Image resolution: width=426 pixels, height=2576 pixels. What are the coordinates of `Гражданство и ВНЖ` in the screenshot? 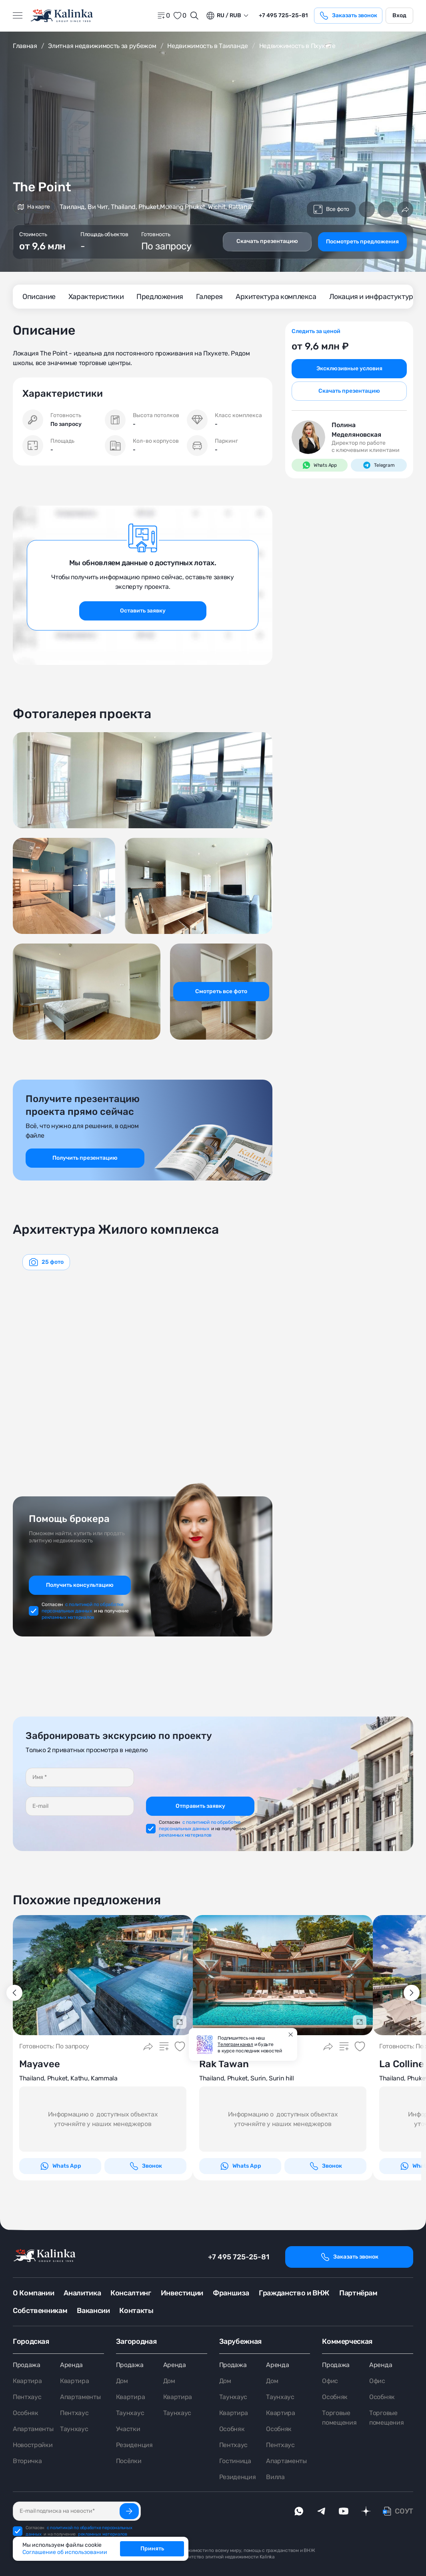 It's located at (294, 2293).